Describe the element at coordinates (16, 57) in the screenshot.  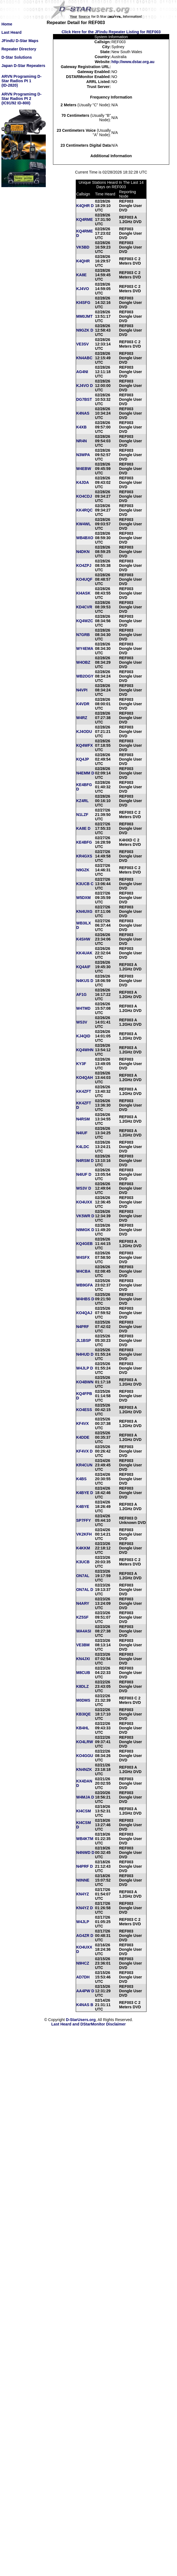
I see `D-Star Solutions` at that location.